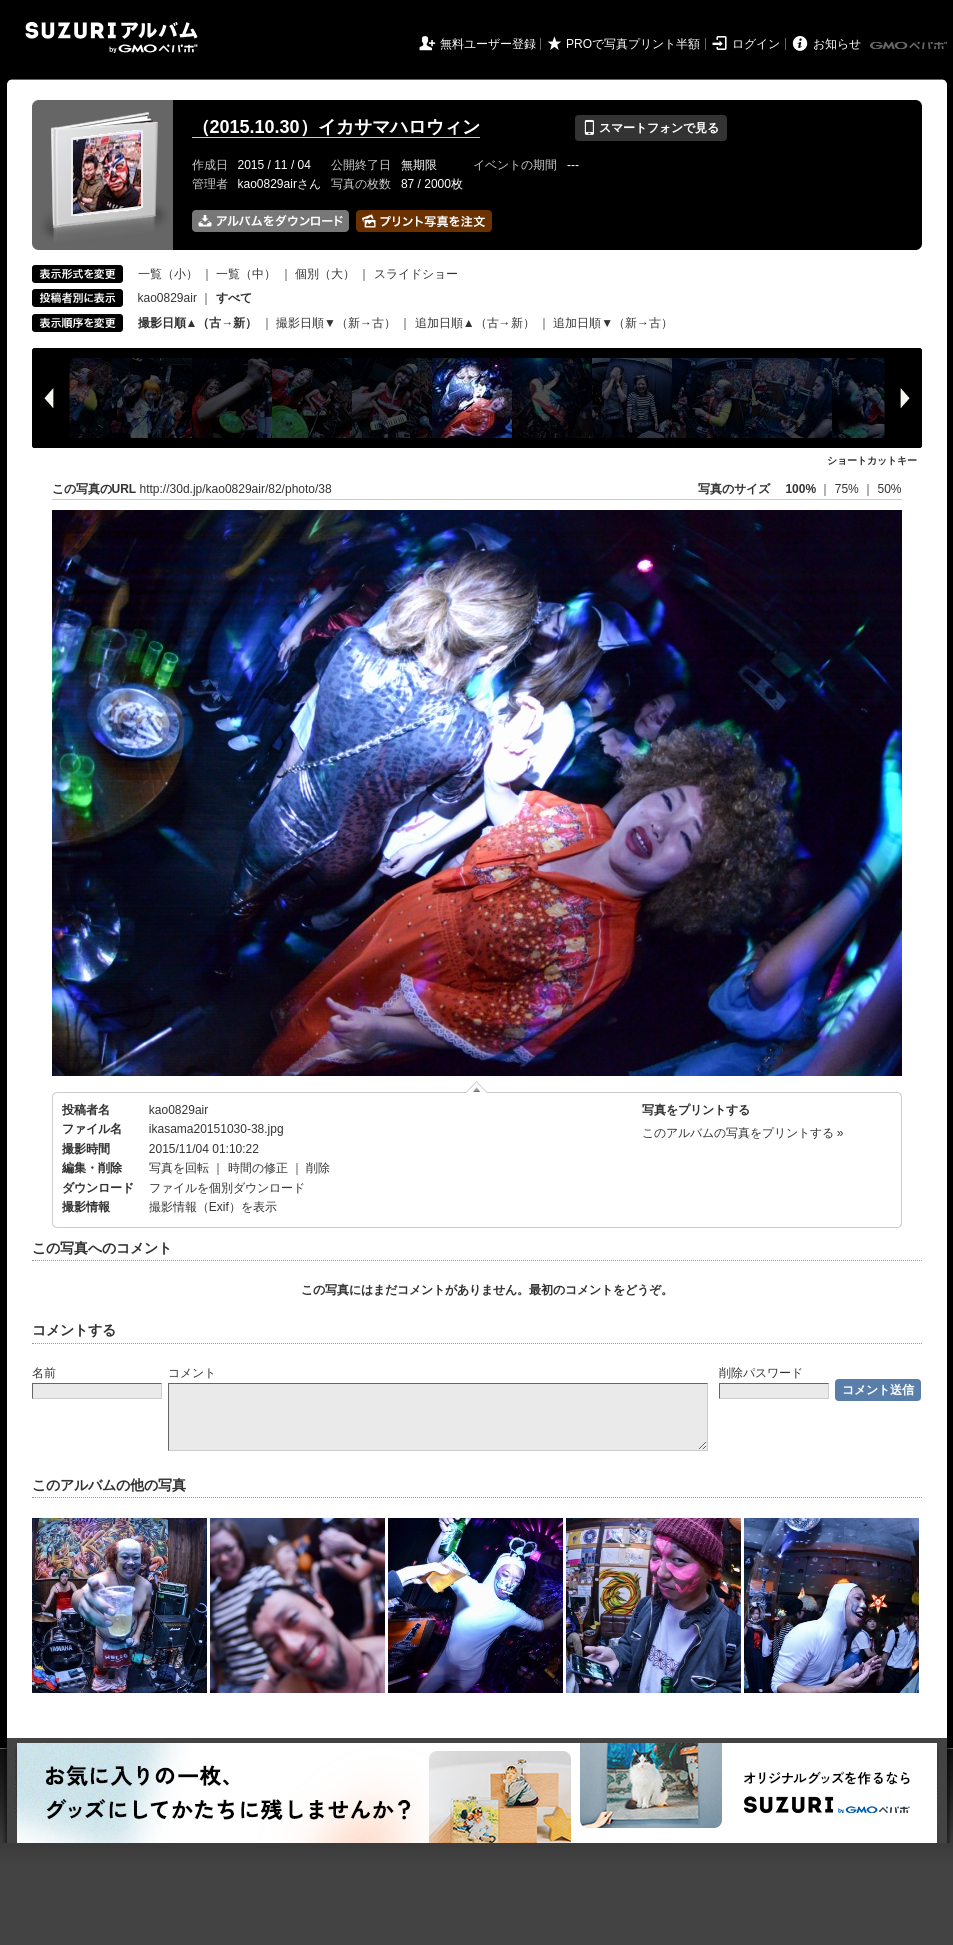  Describe the element at coordinates (650, 128) in the screenshot. I see `スマートフォンで見る` at that location.